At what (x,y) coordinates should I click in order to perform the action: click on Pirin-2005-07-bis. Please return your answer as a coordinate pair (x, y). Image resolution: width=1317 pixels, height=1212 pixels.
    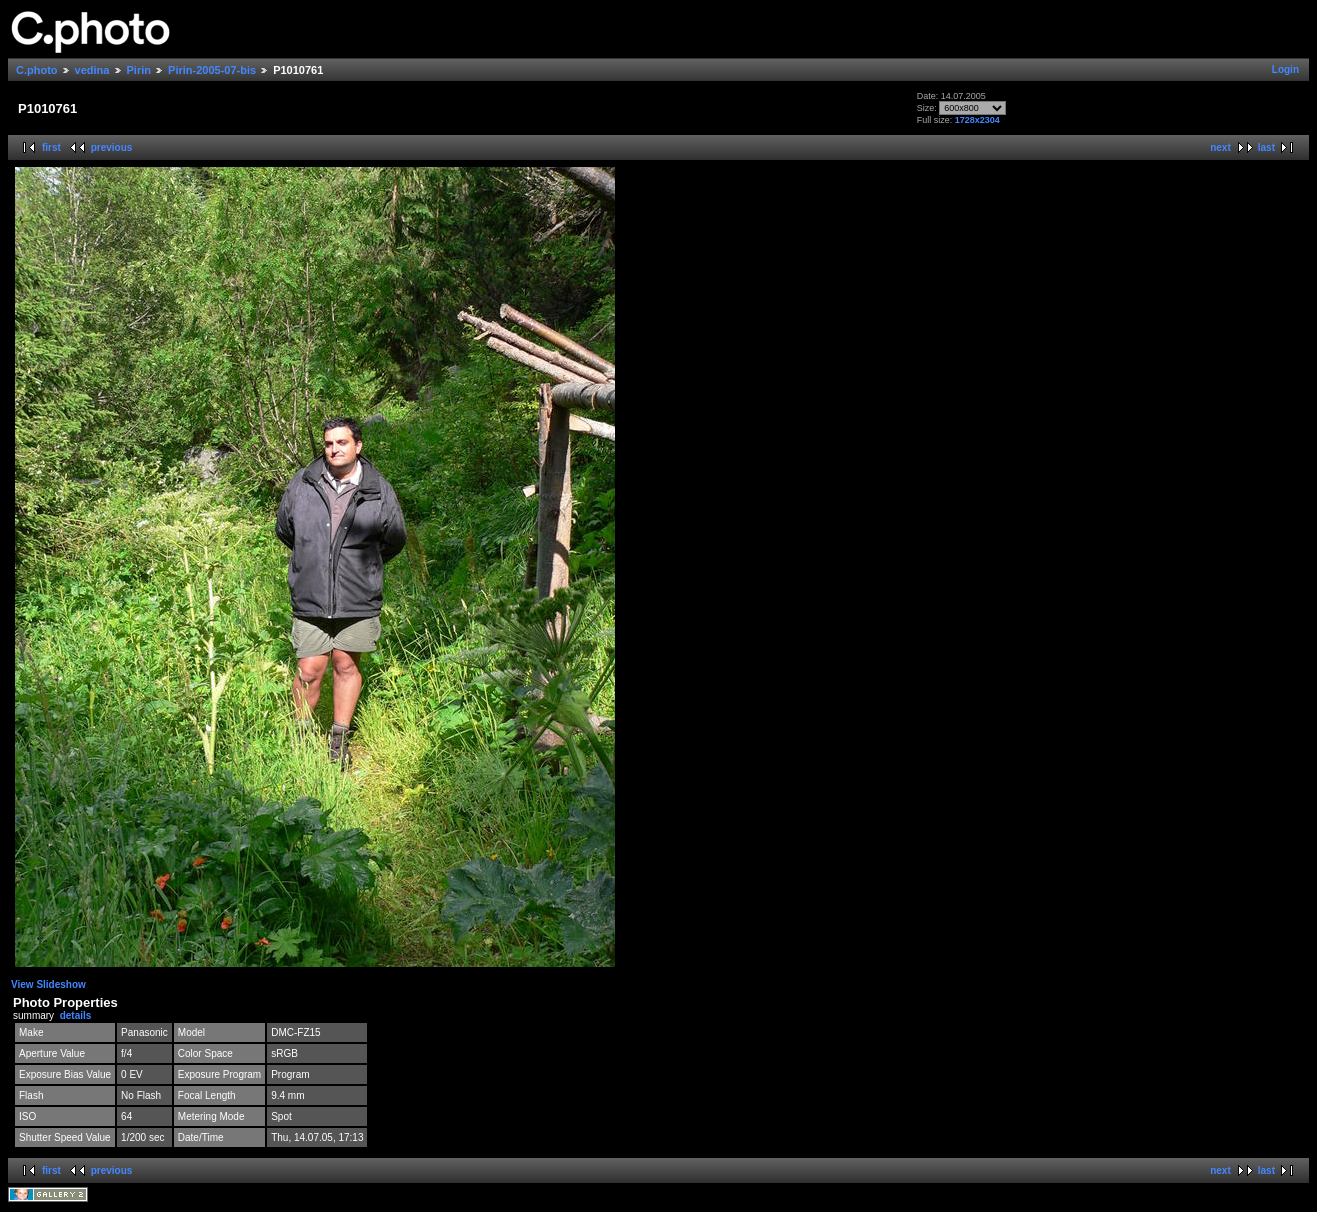
    Looking at the image, I should click on (212, 70).